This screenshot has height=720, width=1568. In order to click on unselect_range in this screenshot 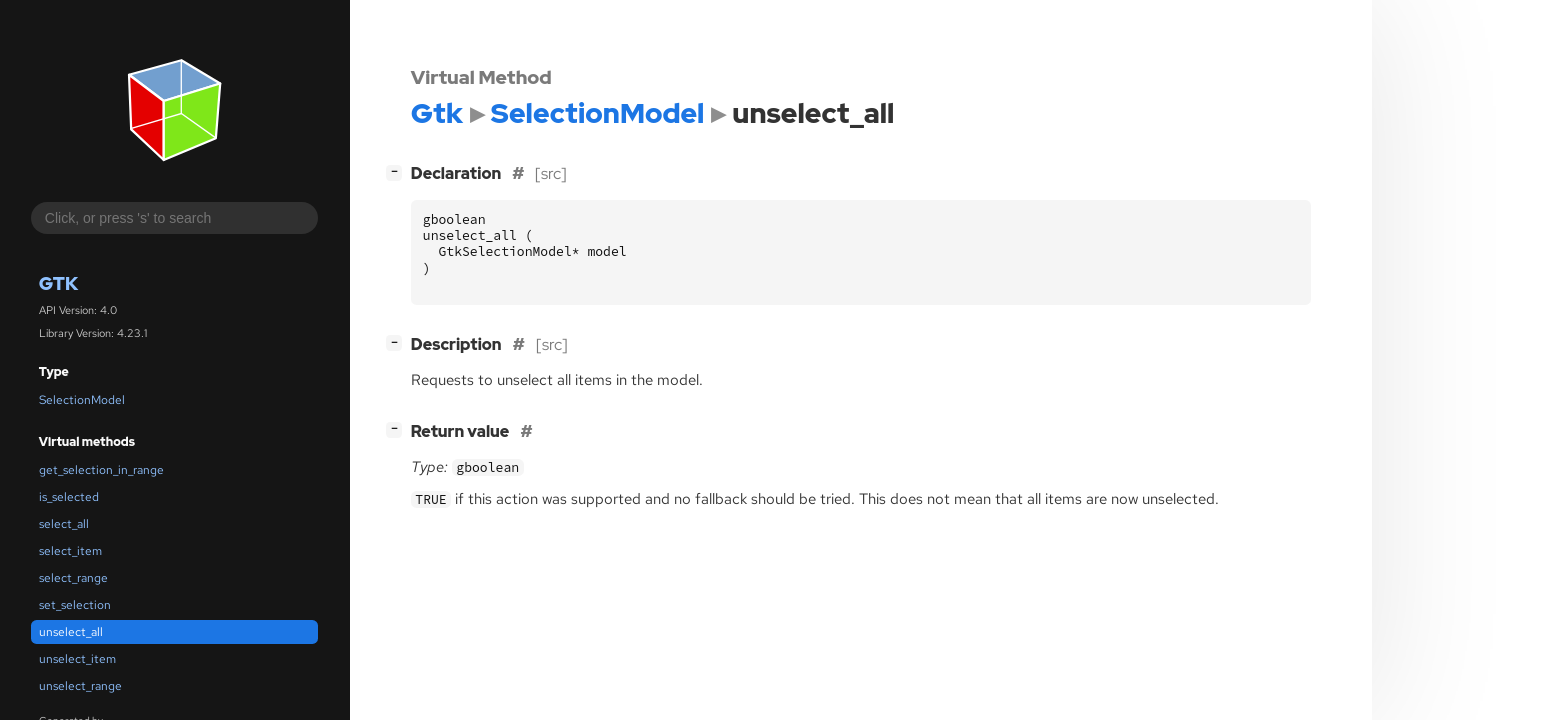, I will do `click(80, 686)`.